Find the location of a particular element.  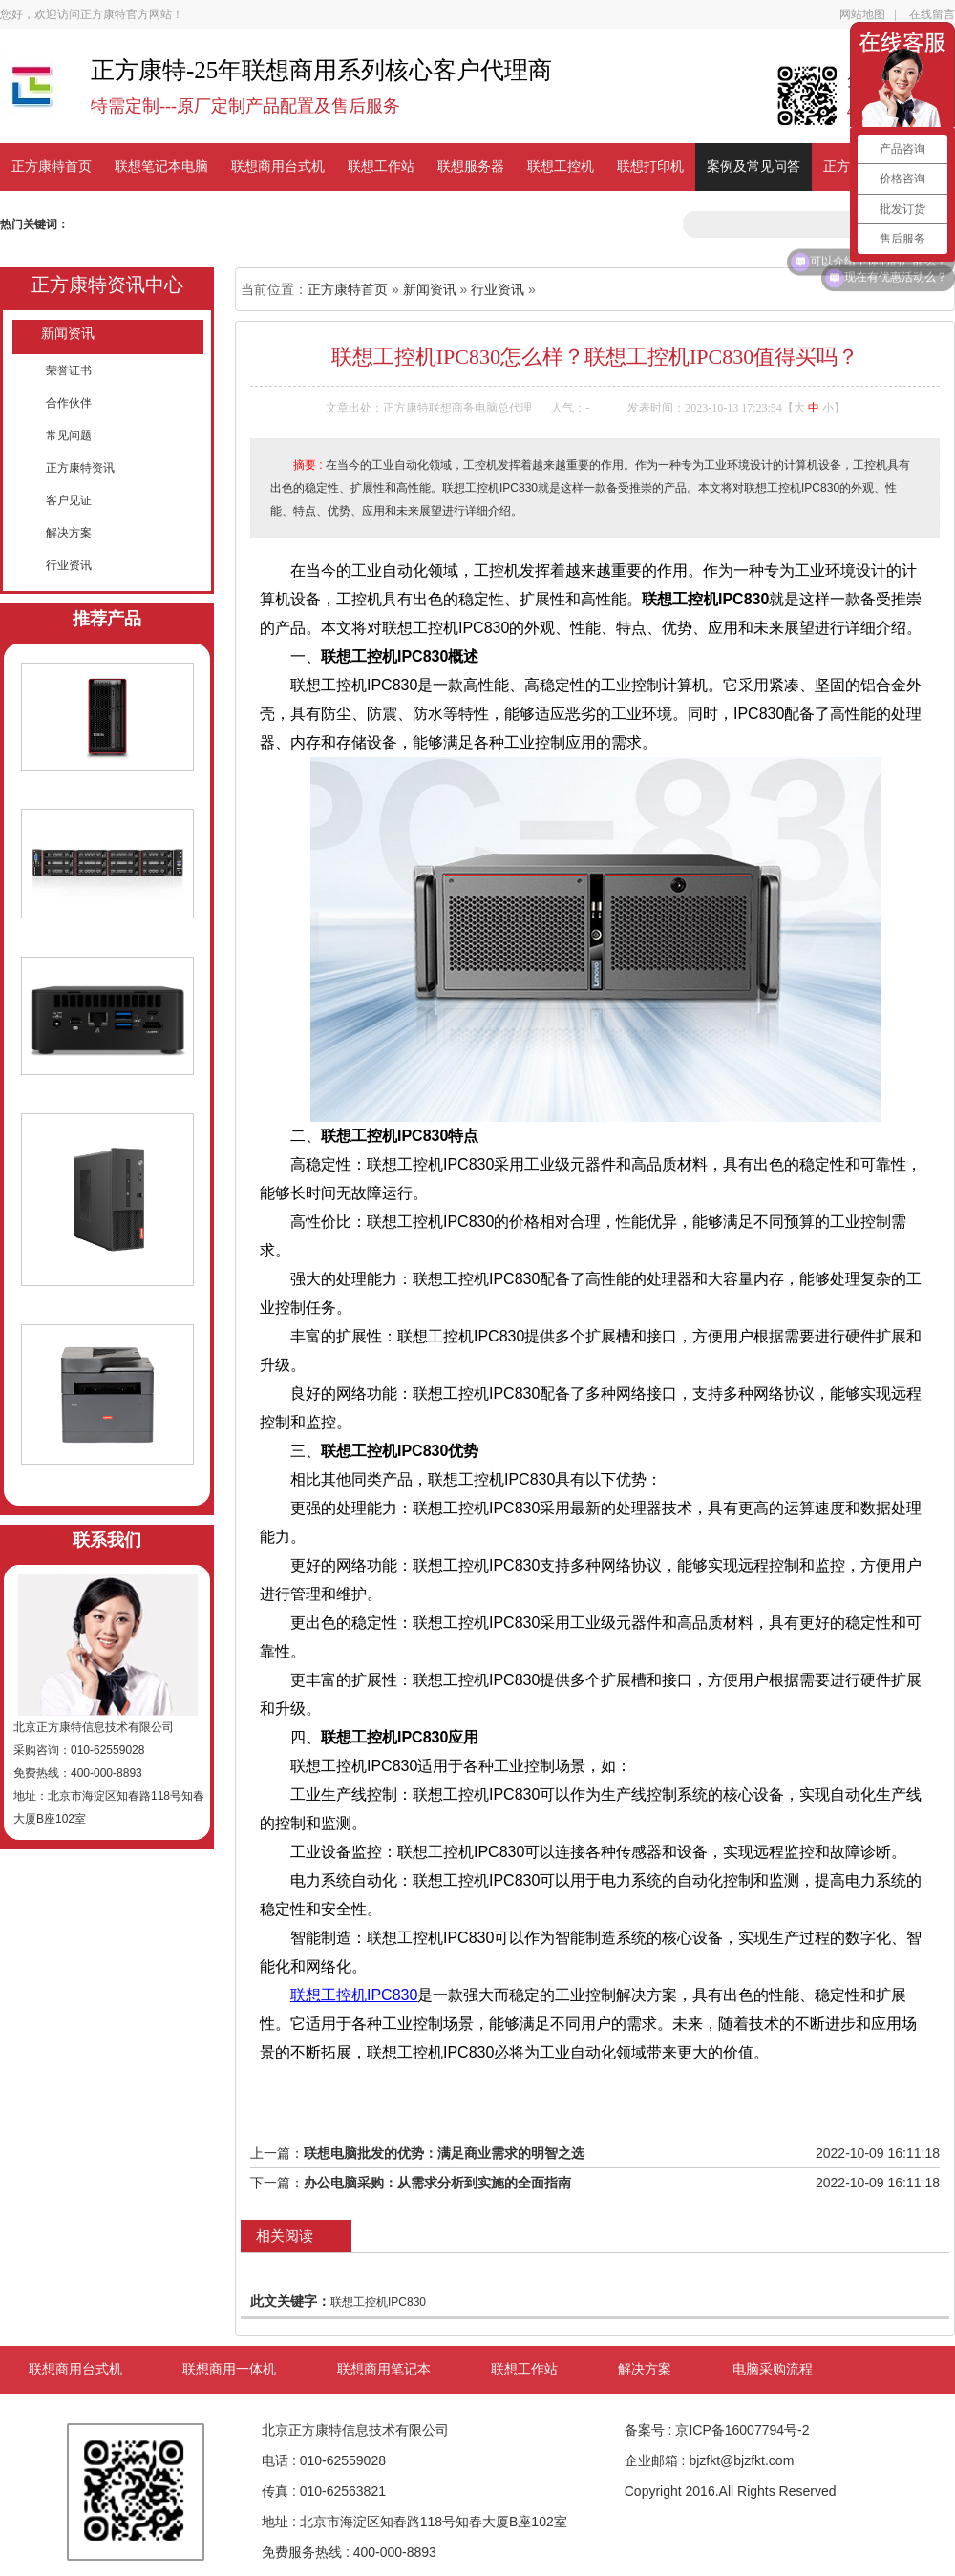

解决方案 is located at coordinates (69, 532).